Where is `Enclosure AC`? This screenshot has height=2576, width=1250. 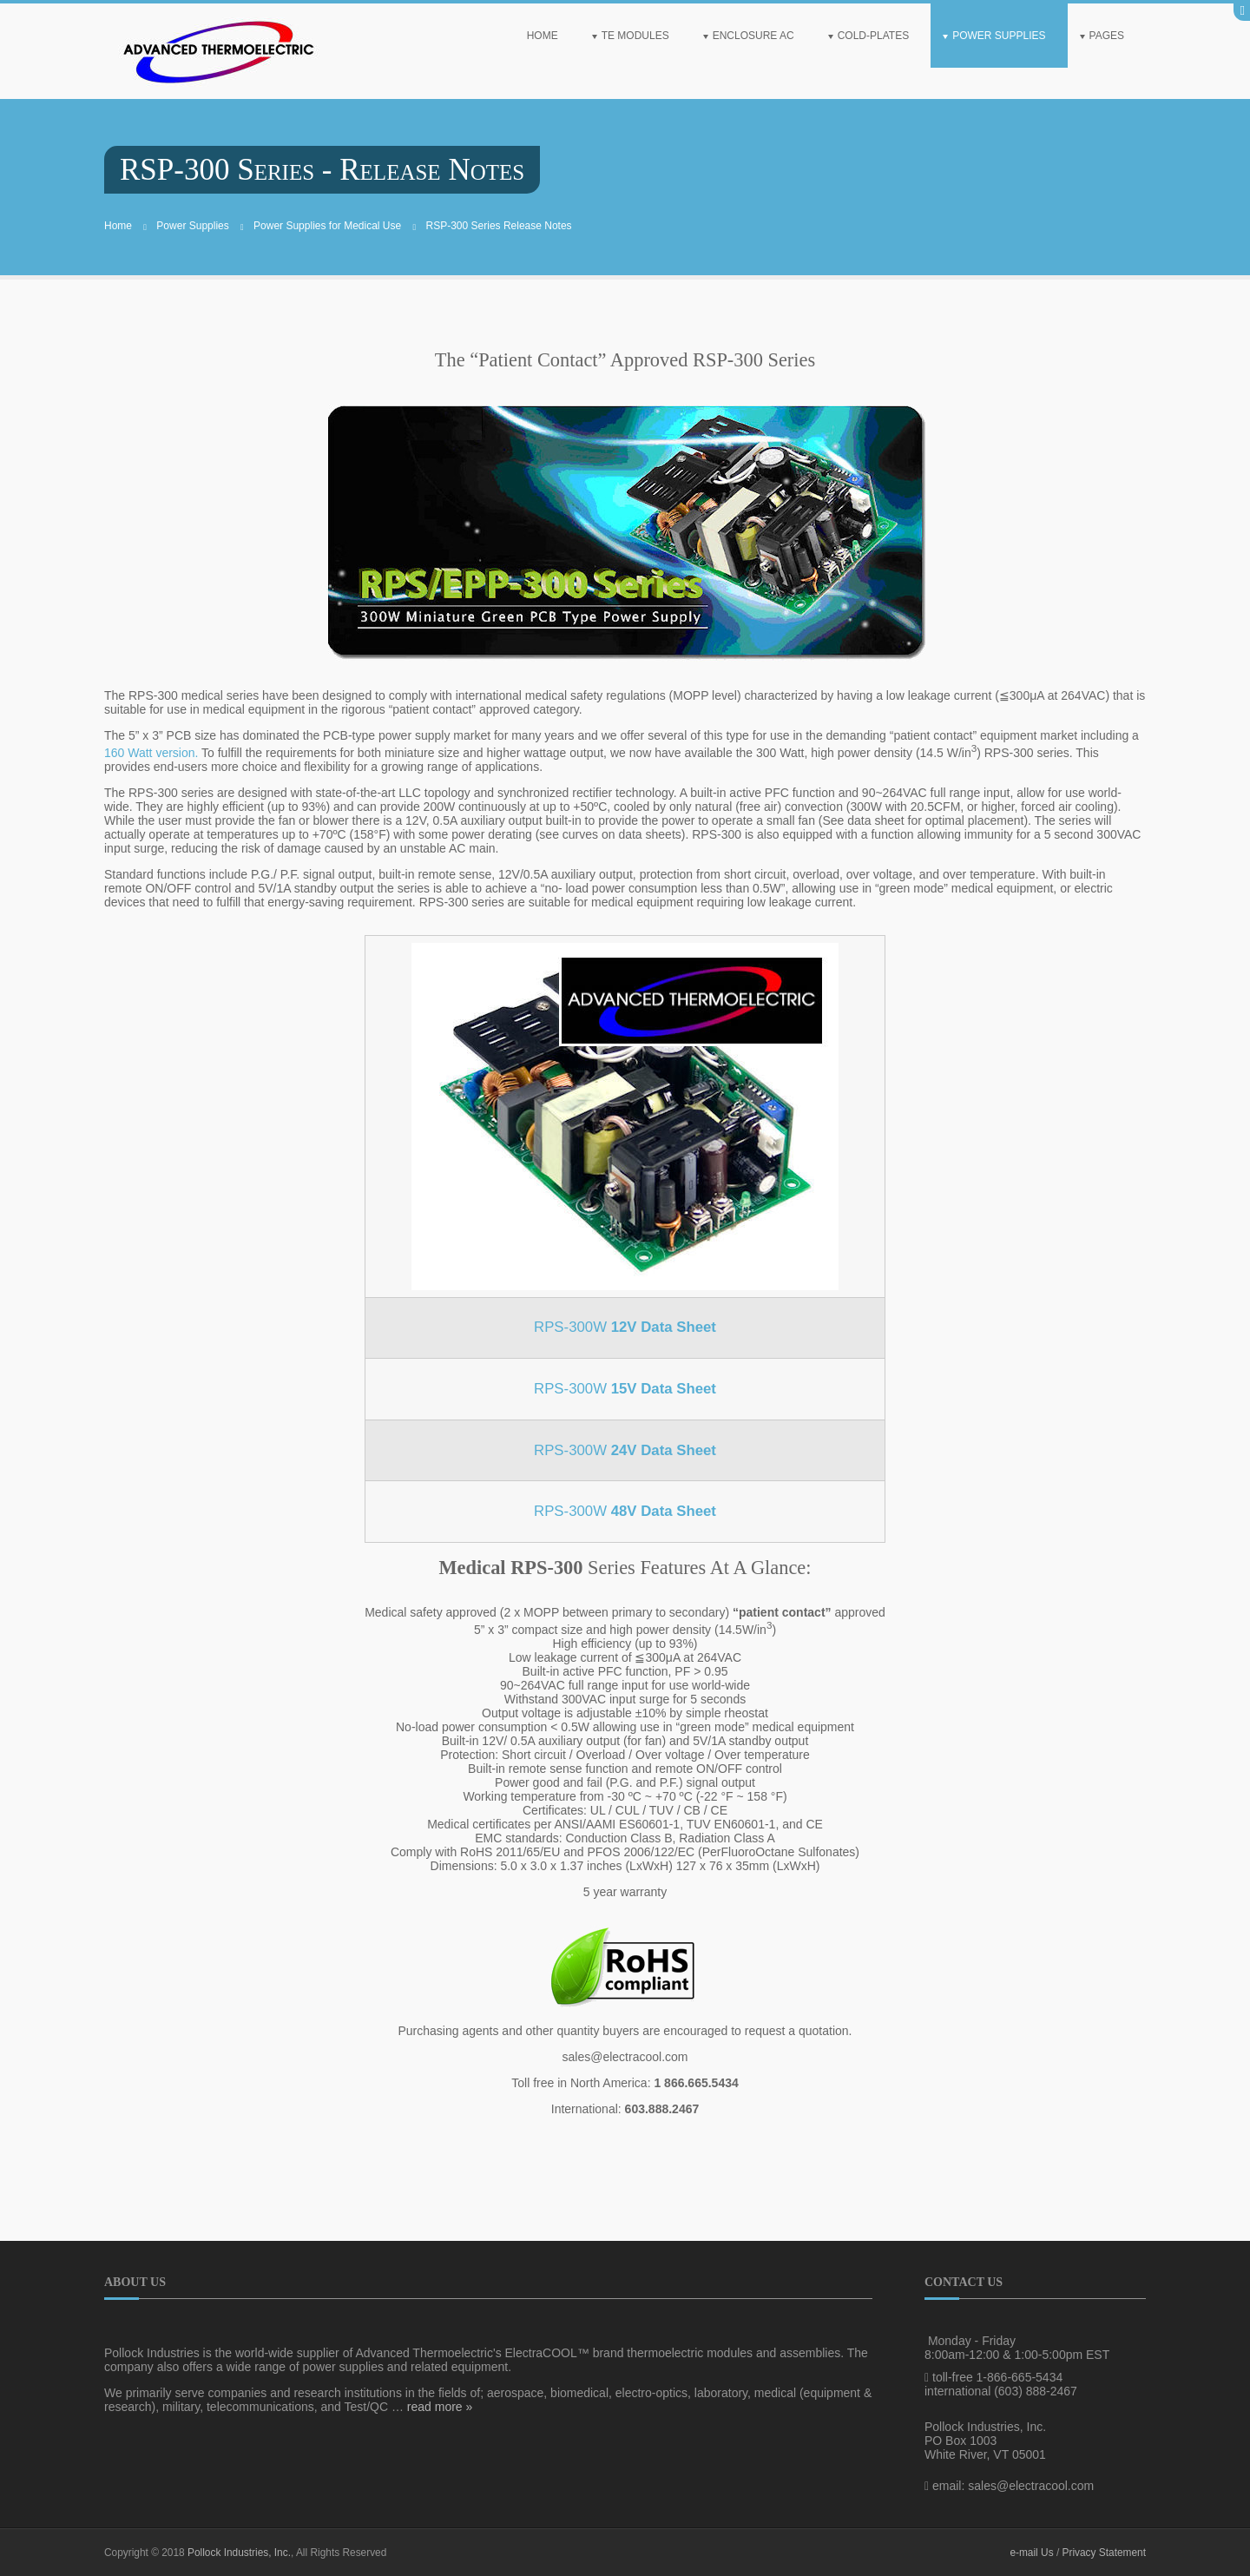
Enclosure AC is located at coordinates (753, 36).